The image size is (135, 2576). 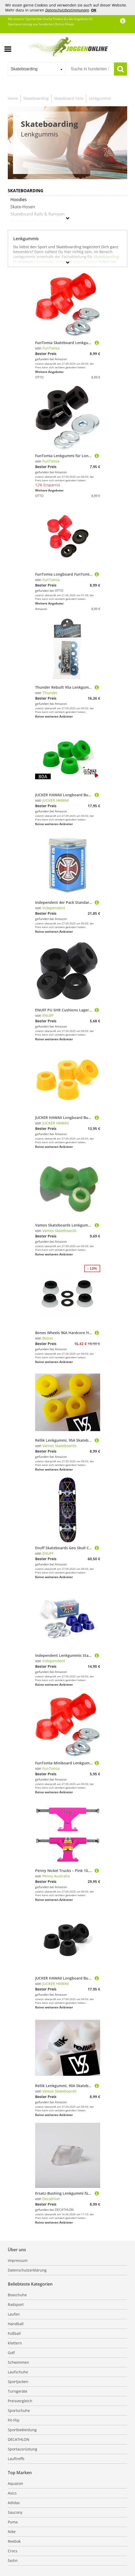 What do you see at coordinates (36, 69) in the screenshot?
I see `[combobox]` at bounding box center [36, 69].